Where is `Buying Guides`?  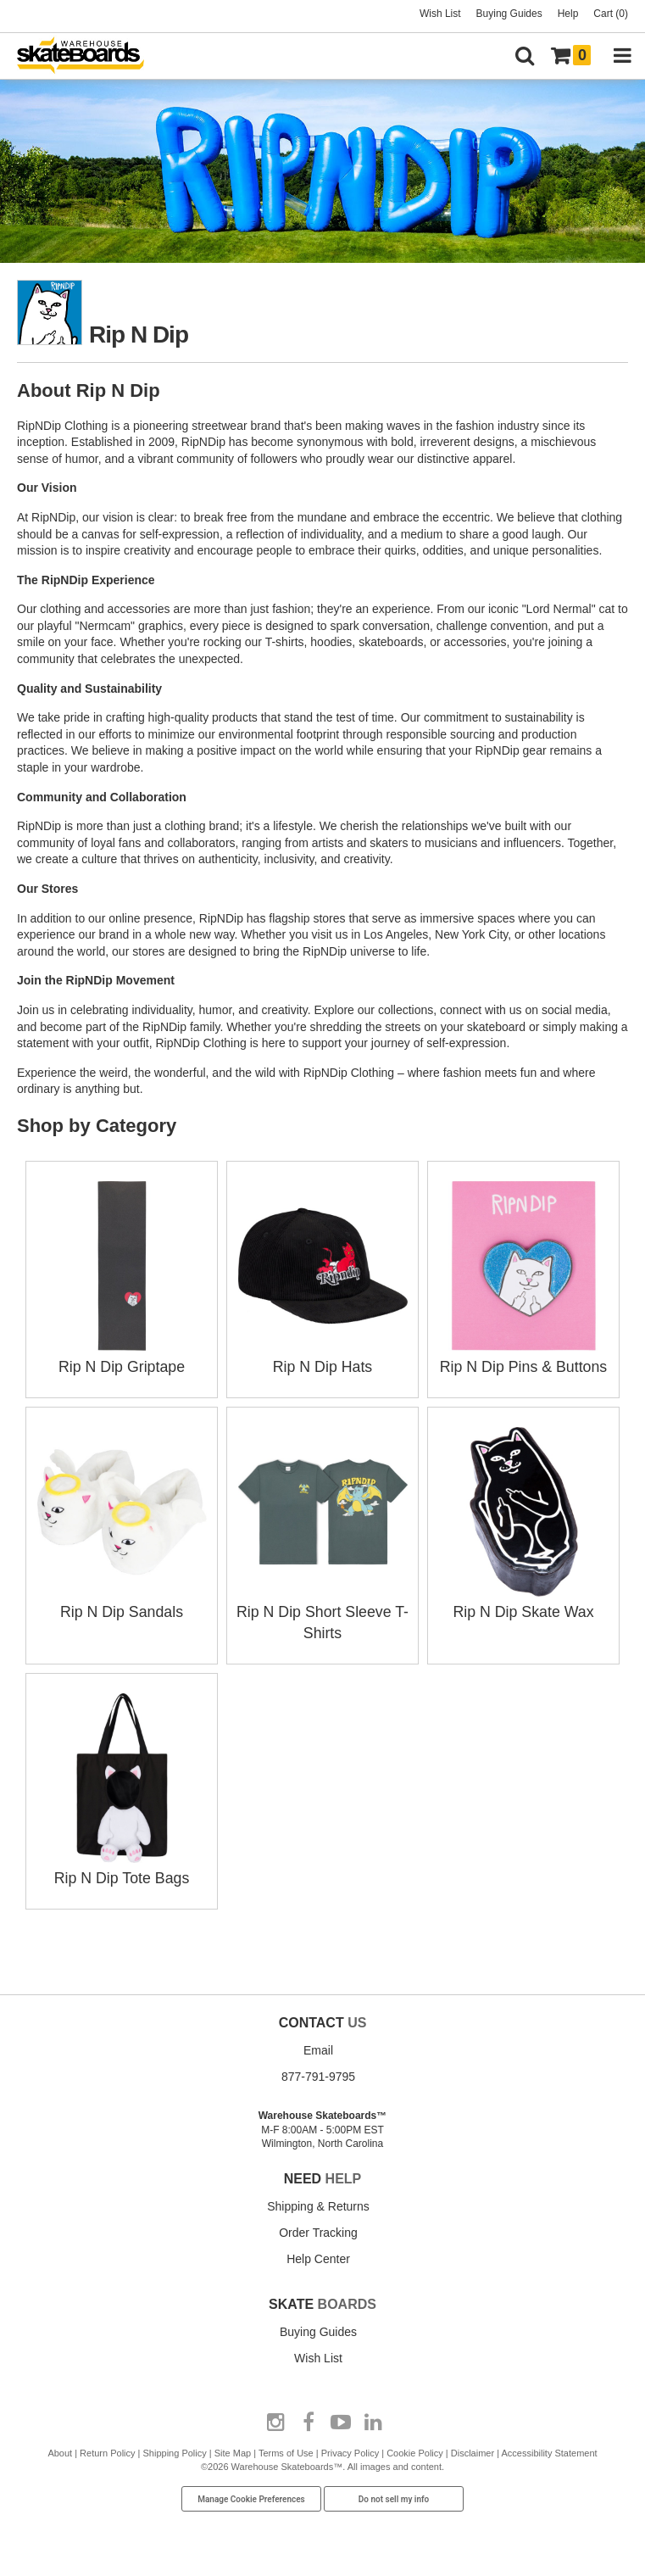
Buying Guides is located at coordinates (509, 14).